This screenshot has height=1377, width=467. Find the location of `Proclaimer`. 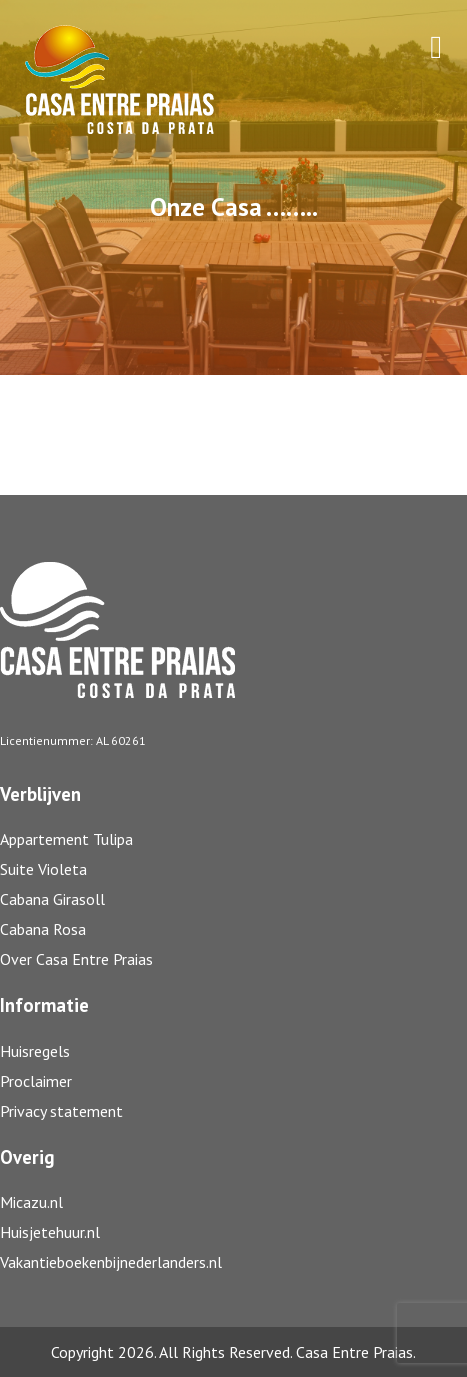

Proclaimer is located at coordinates (36, 1081).